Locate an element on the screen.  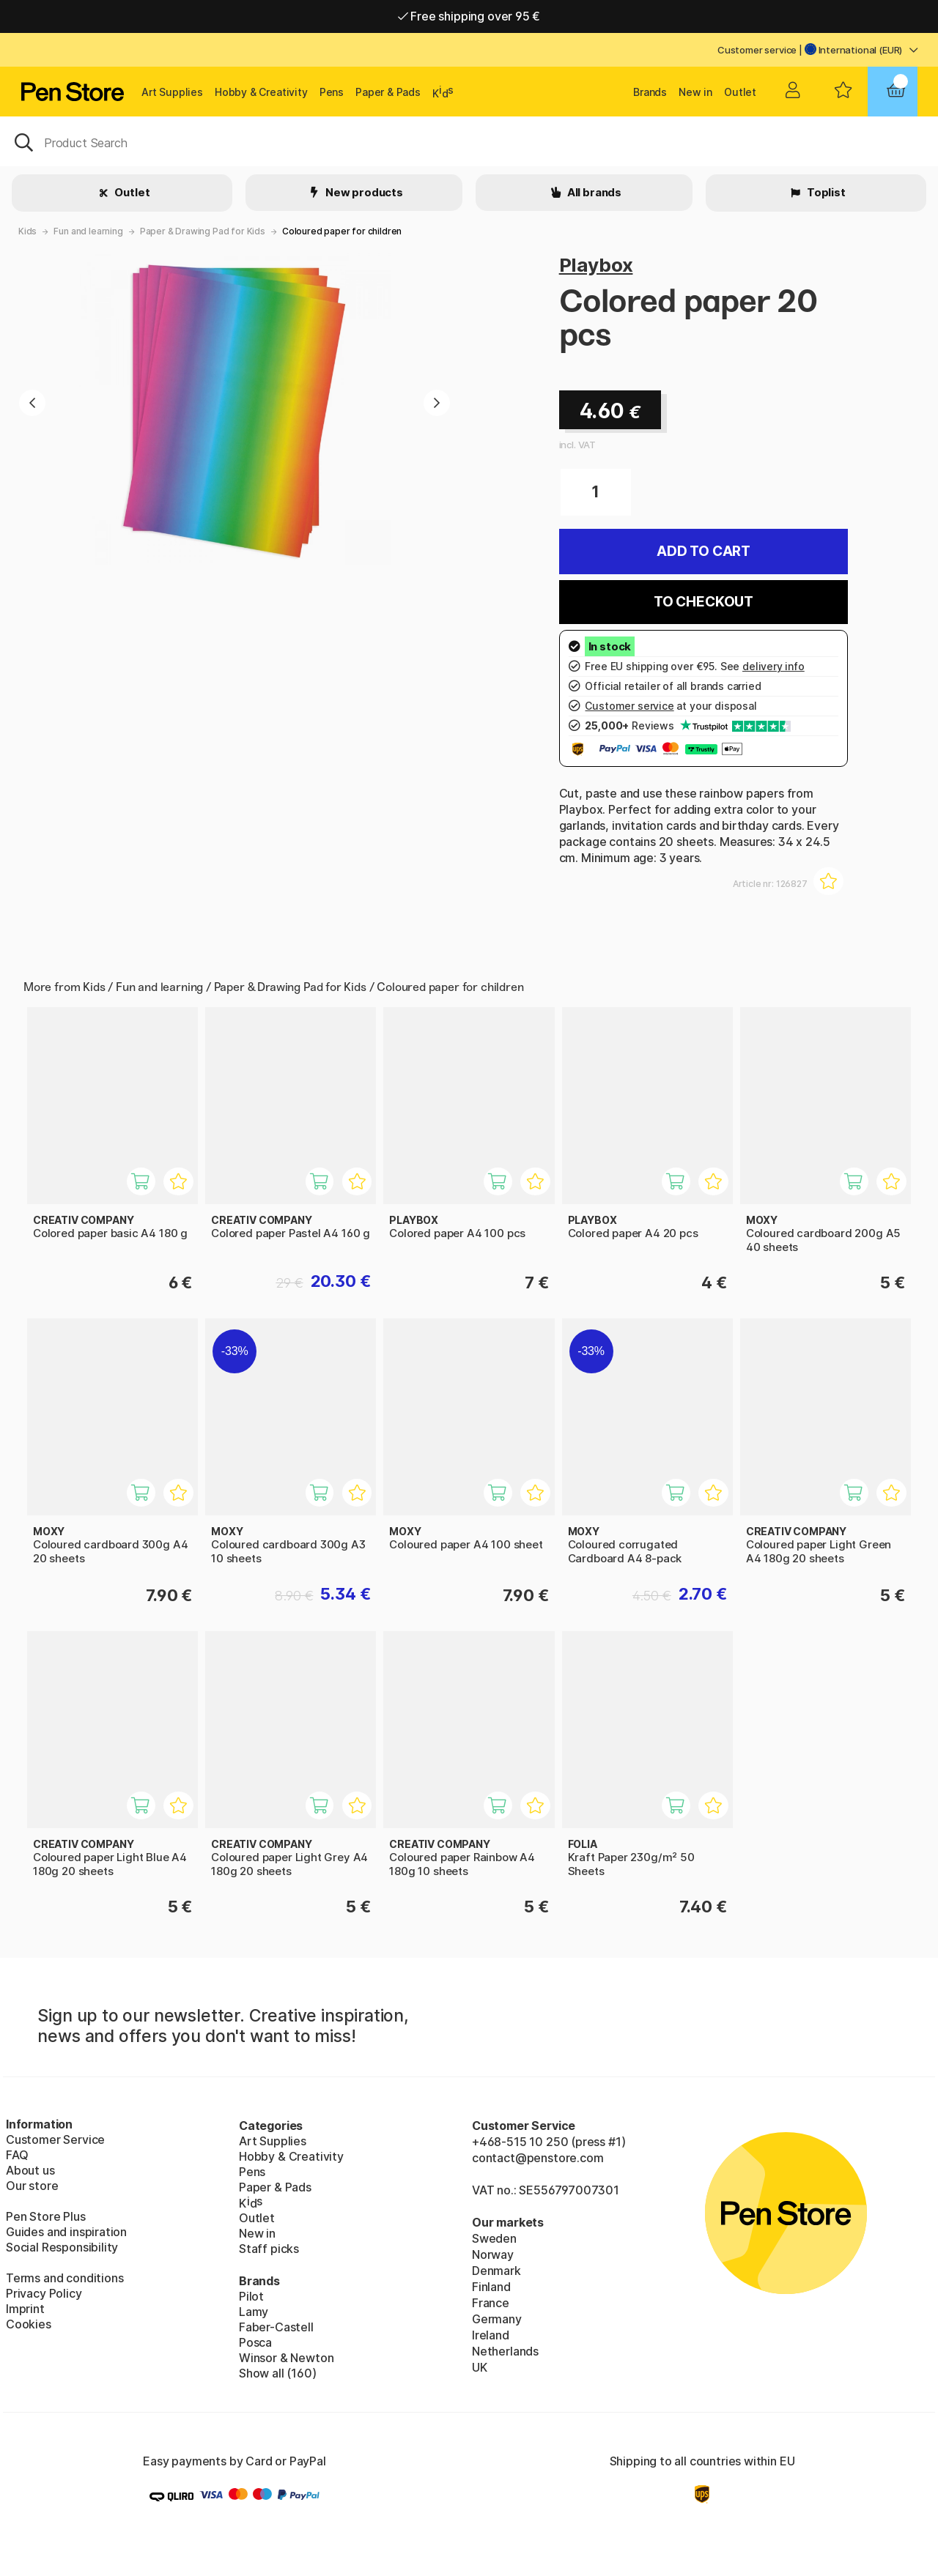
Customer service is located at coordinates (757, 50).